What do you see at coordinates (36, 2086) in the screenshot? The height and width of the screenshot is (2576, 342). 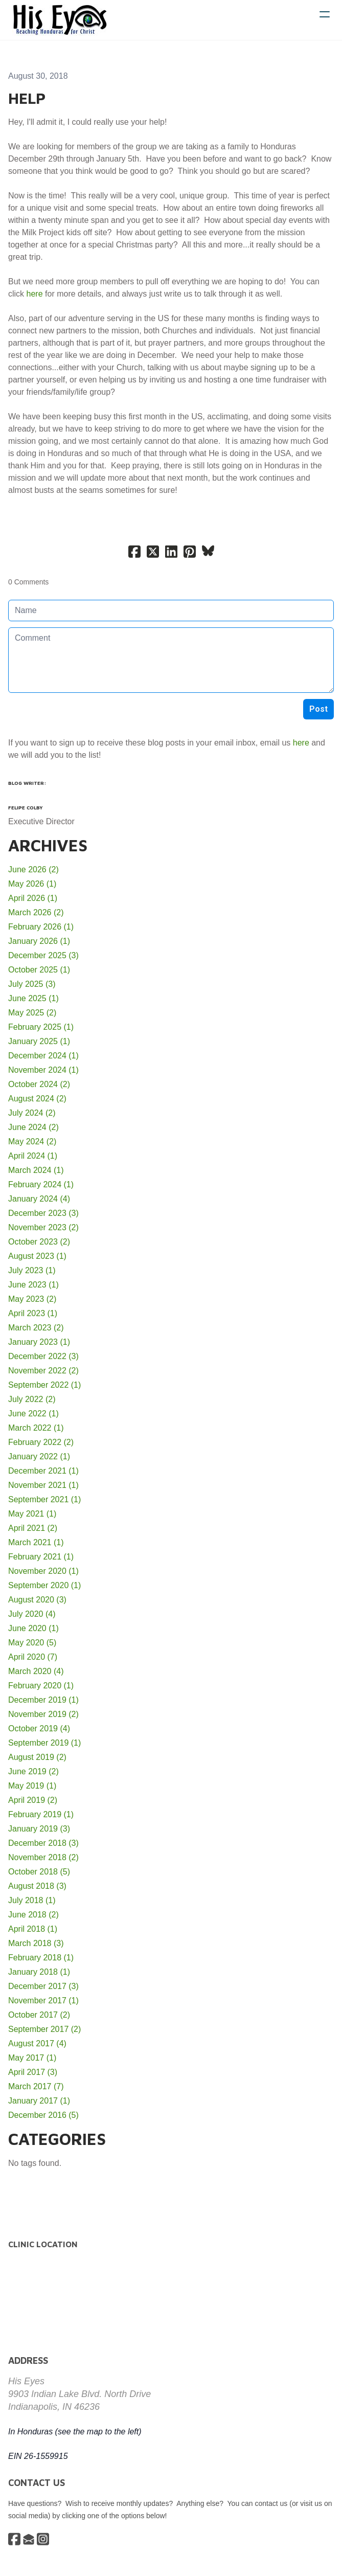 I see `March 2017 (7)` at bounding box center [36, 2086].